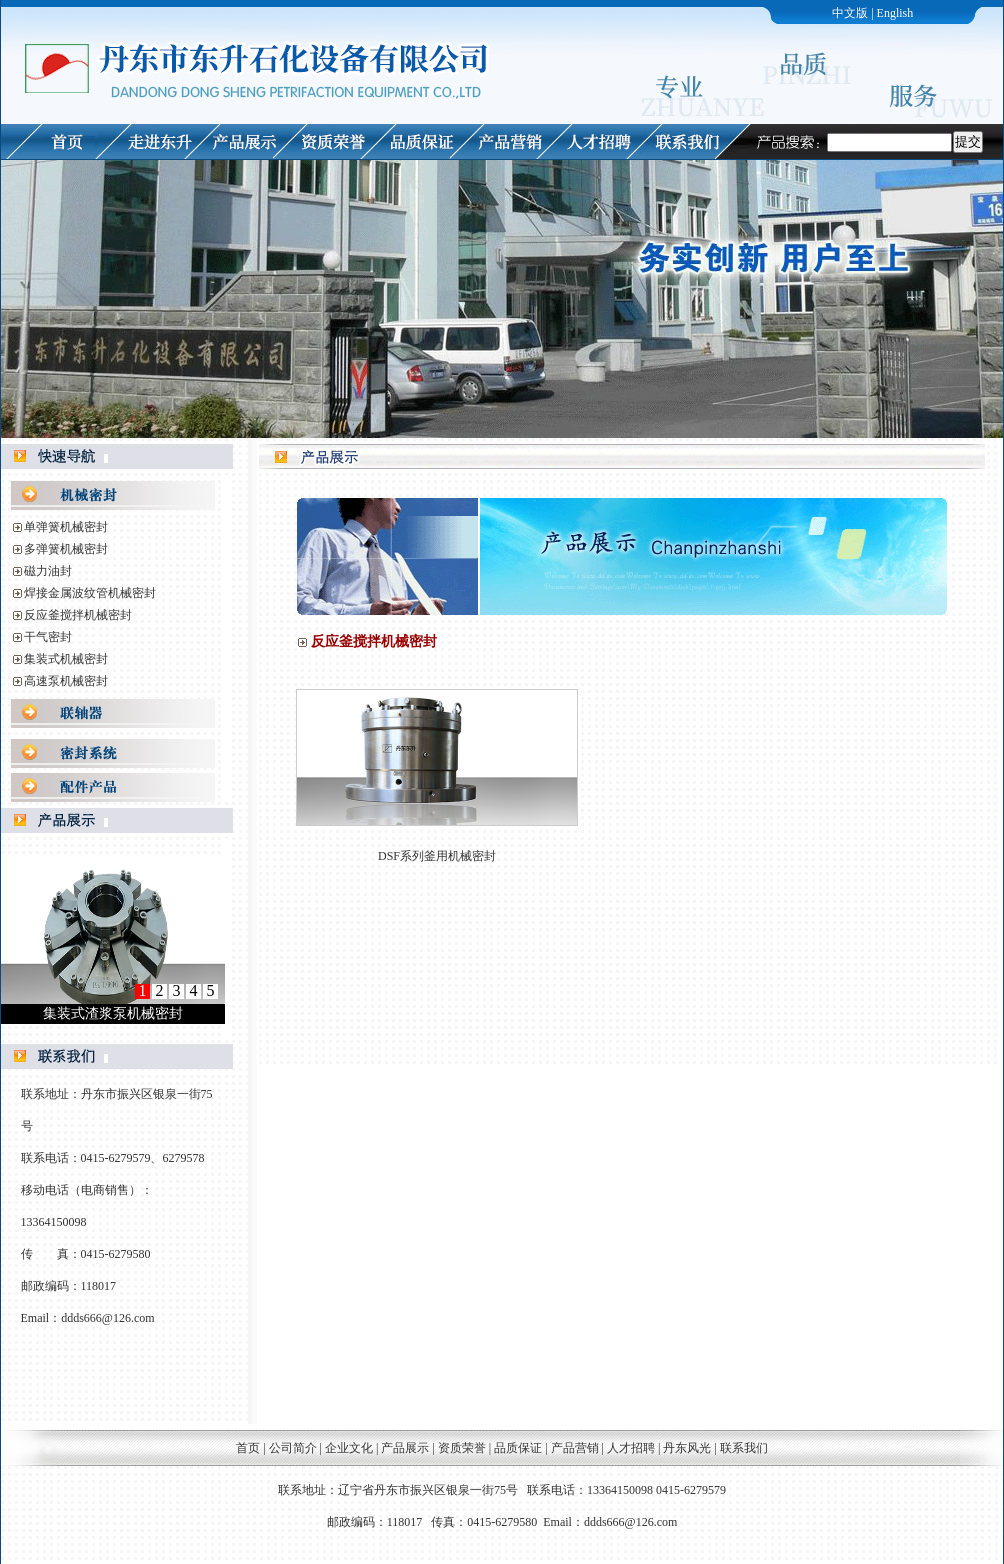 The image size is (1004, 1564). I want to click on 多弹簧机械密封, so click(66, 549).